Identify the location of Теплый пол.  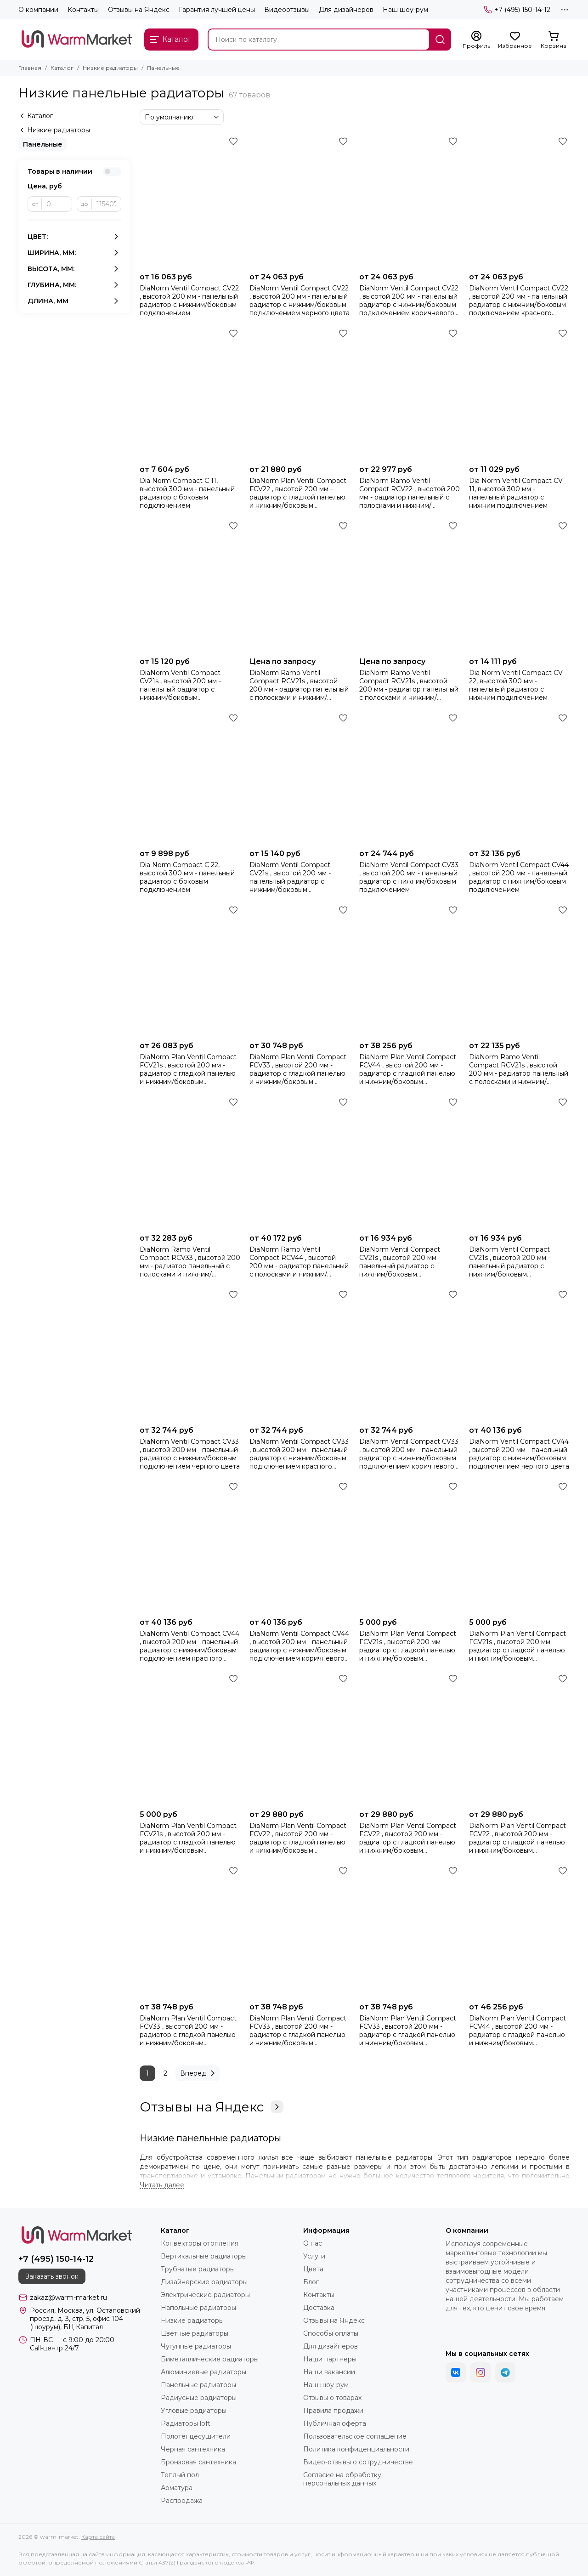
(180, 2475).